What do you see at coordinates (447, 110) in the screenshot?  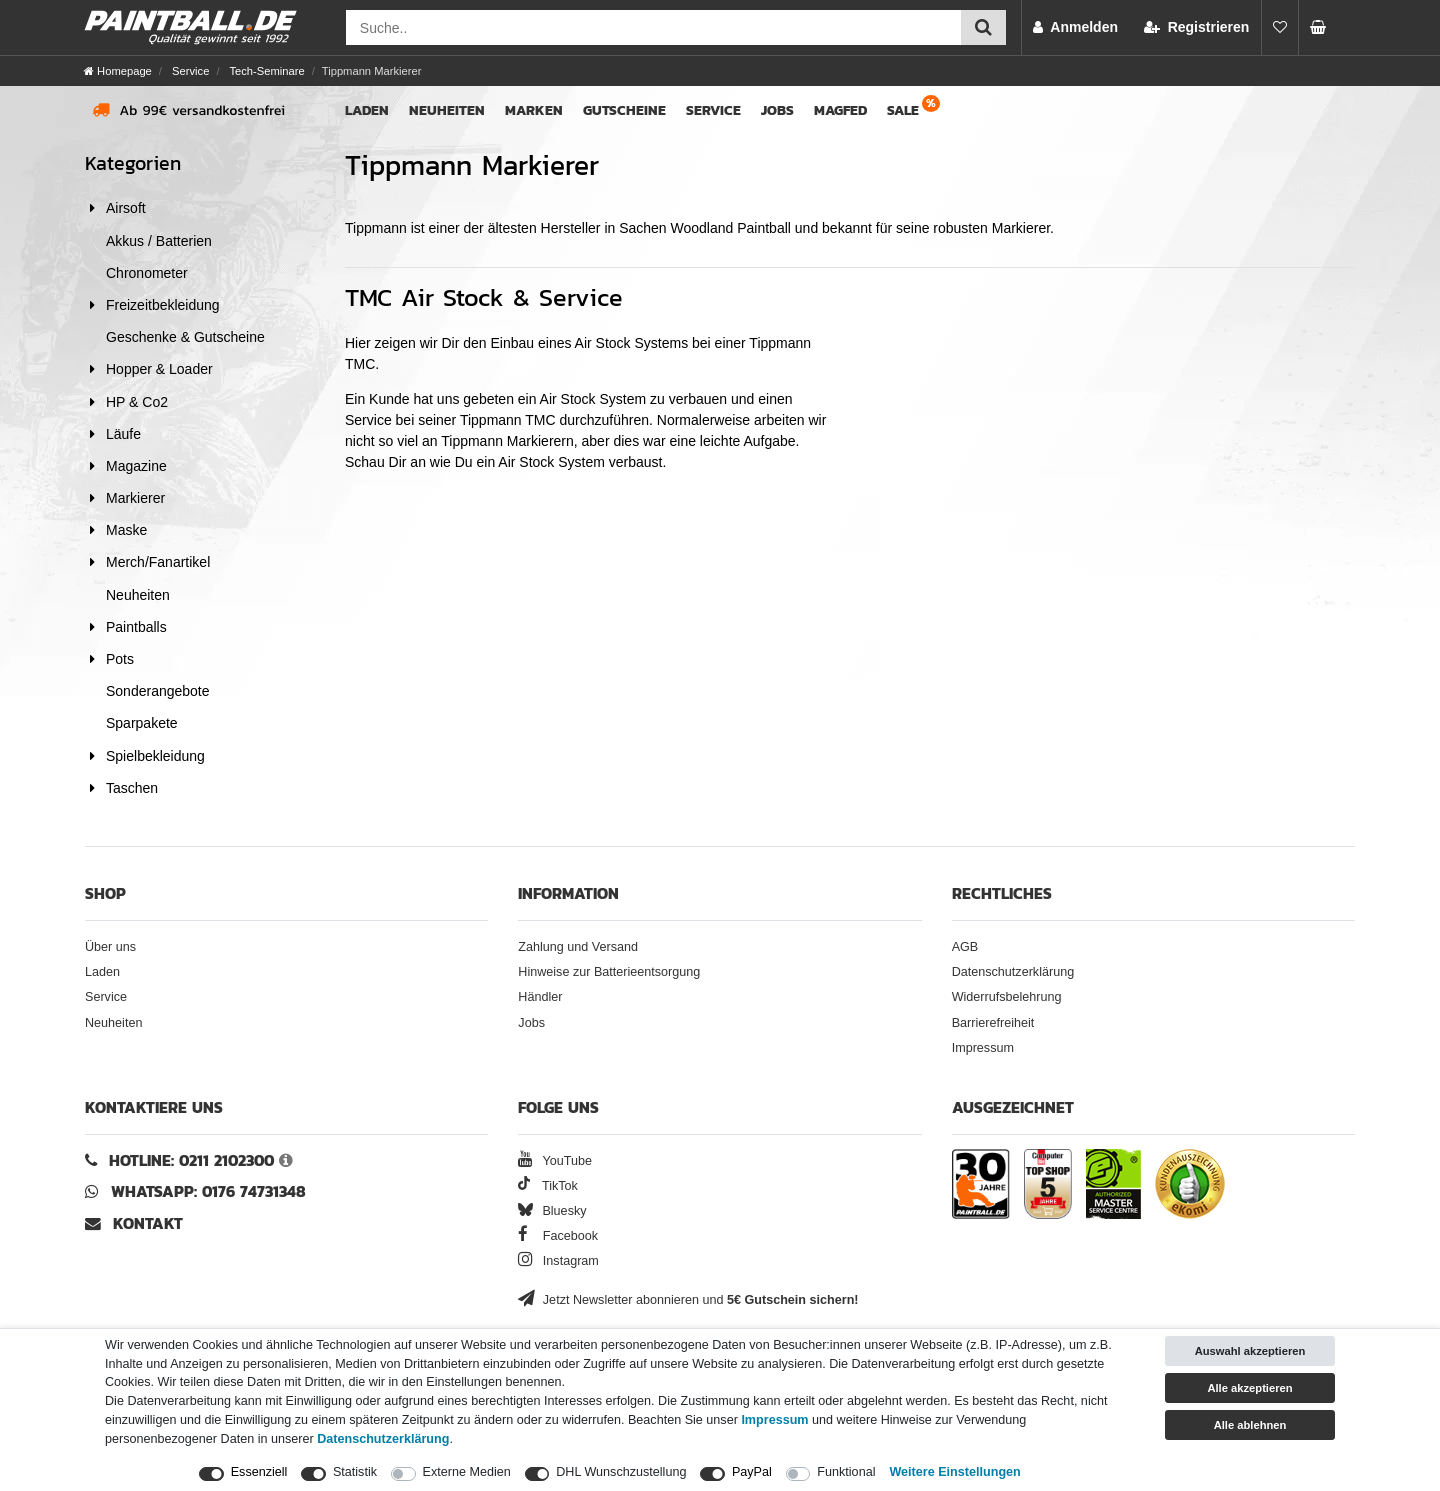 I see `Neuheiten` at bounding box center [447, 110].